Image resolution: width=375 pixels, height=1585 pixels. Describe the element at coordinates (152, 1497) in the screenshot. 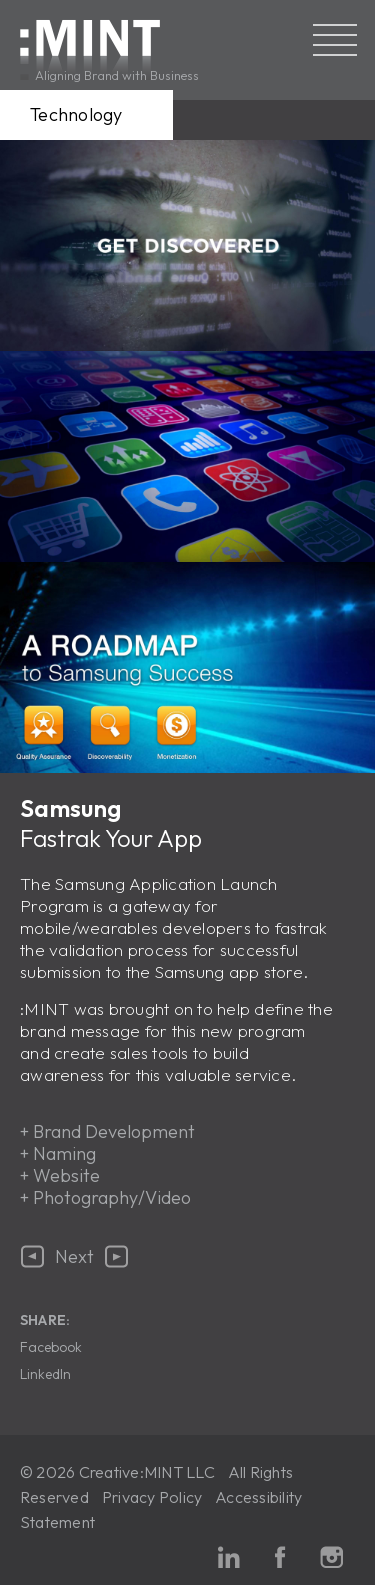

I see `Privacy Policy` at that location.